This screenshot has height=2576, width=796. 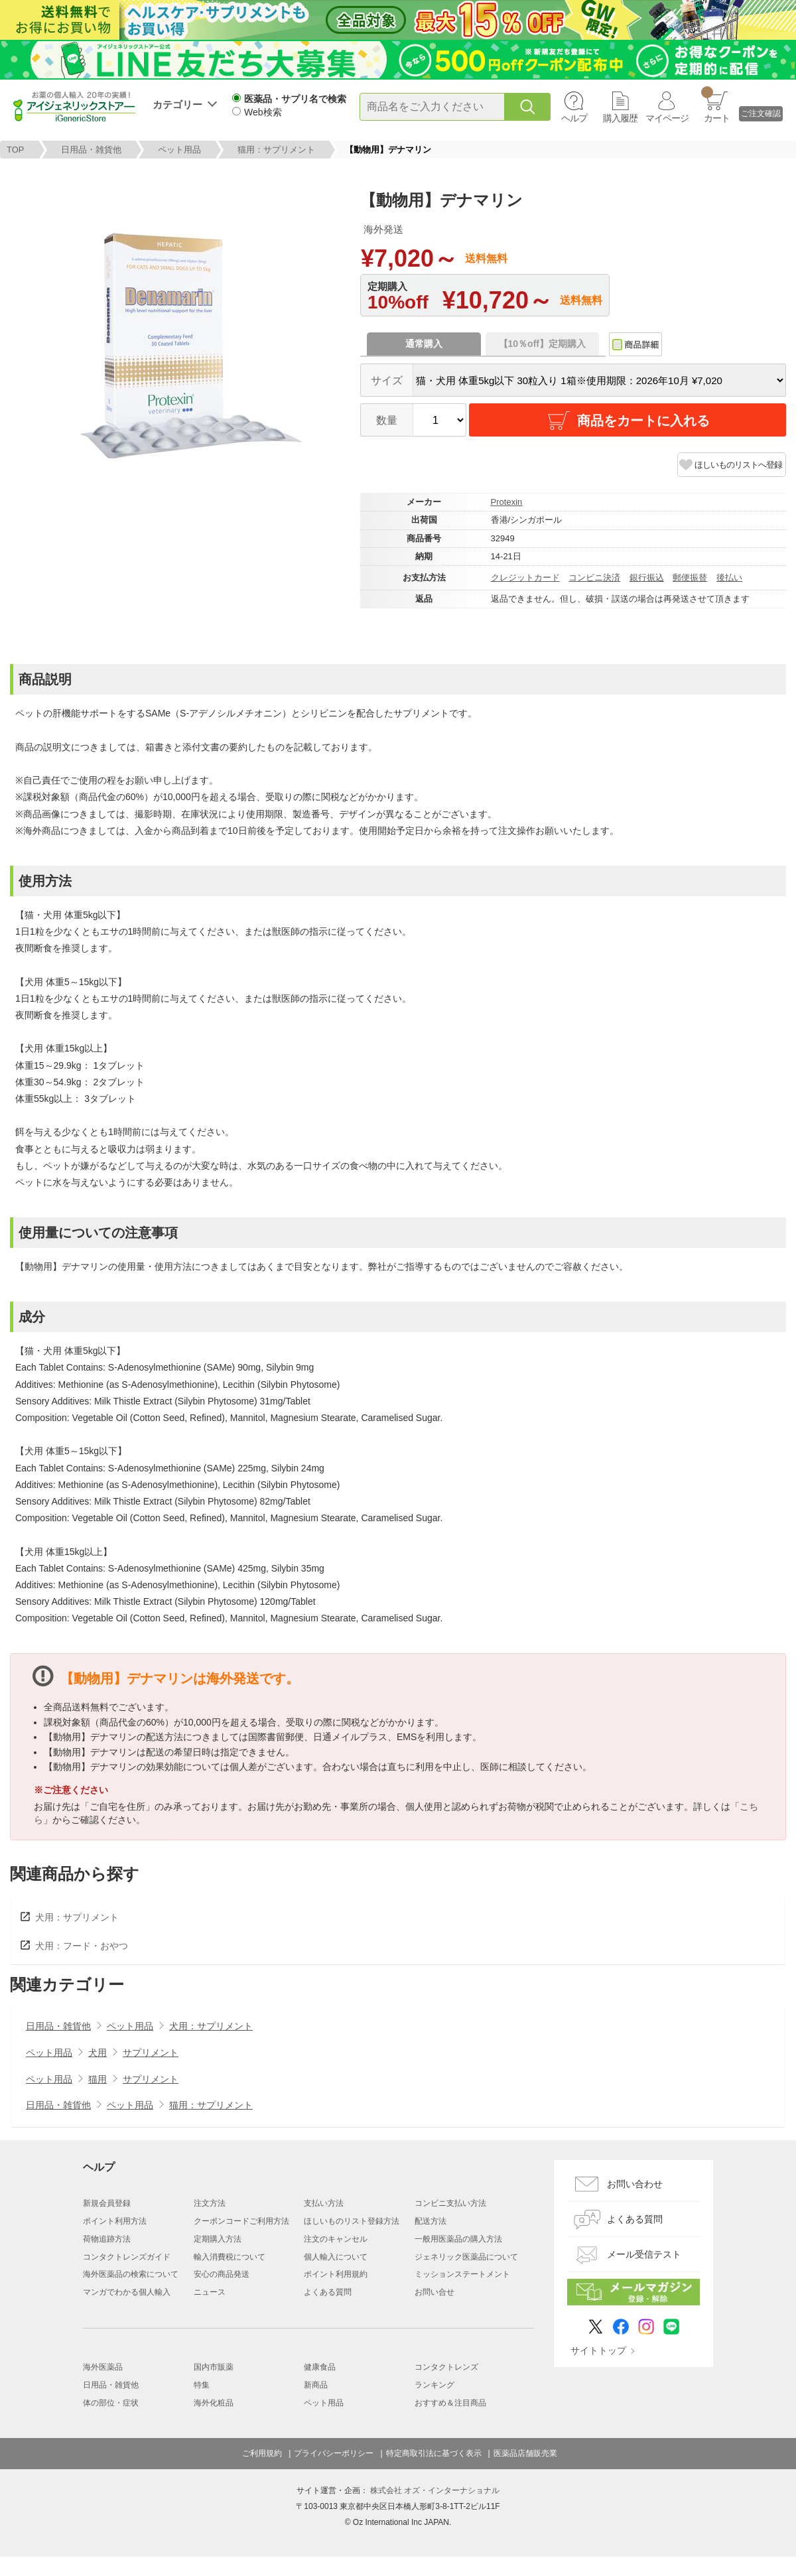 What do you see at coordinates (126, 2257) in the screenshot?
I see `コンタクトレンズガイド` at bounding box center [126, 2257].